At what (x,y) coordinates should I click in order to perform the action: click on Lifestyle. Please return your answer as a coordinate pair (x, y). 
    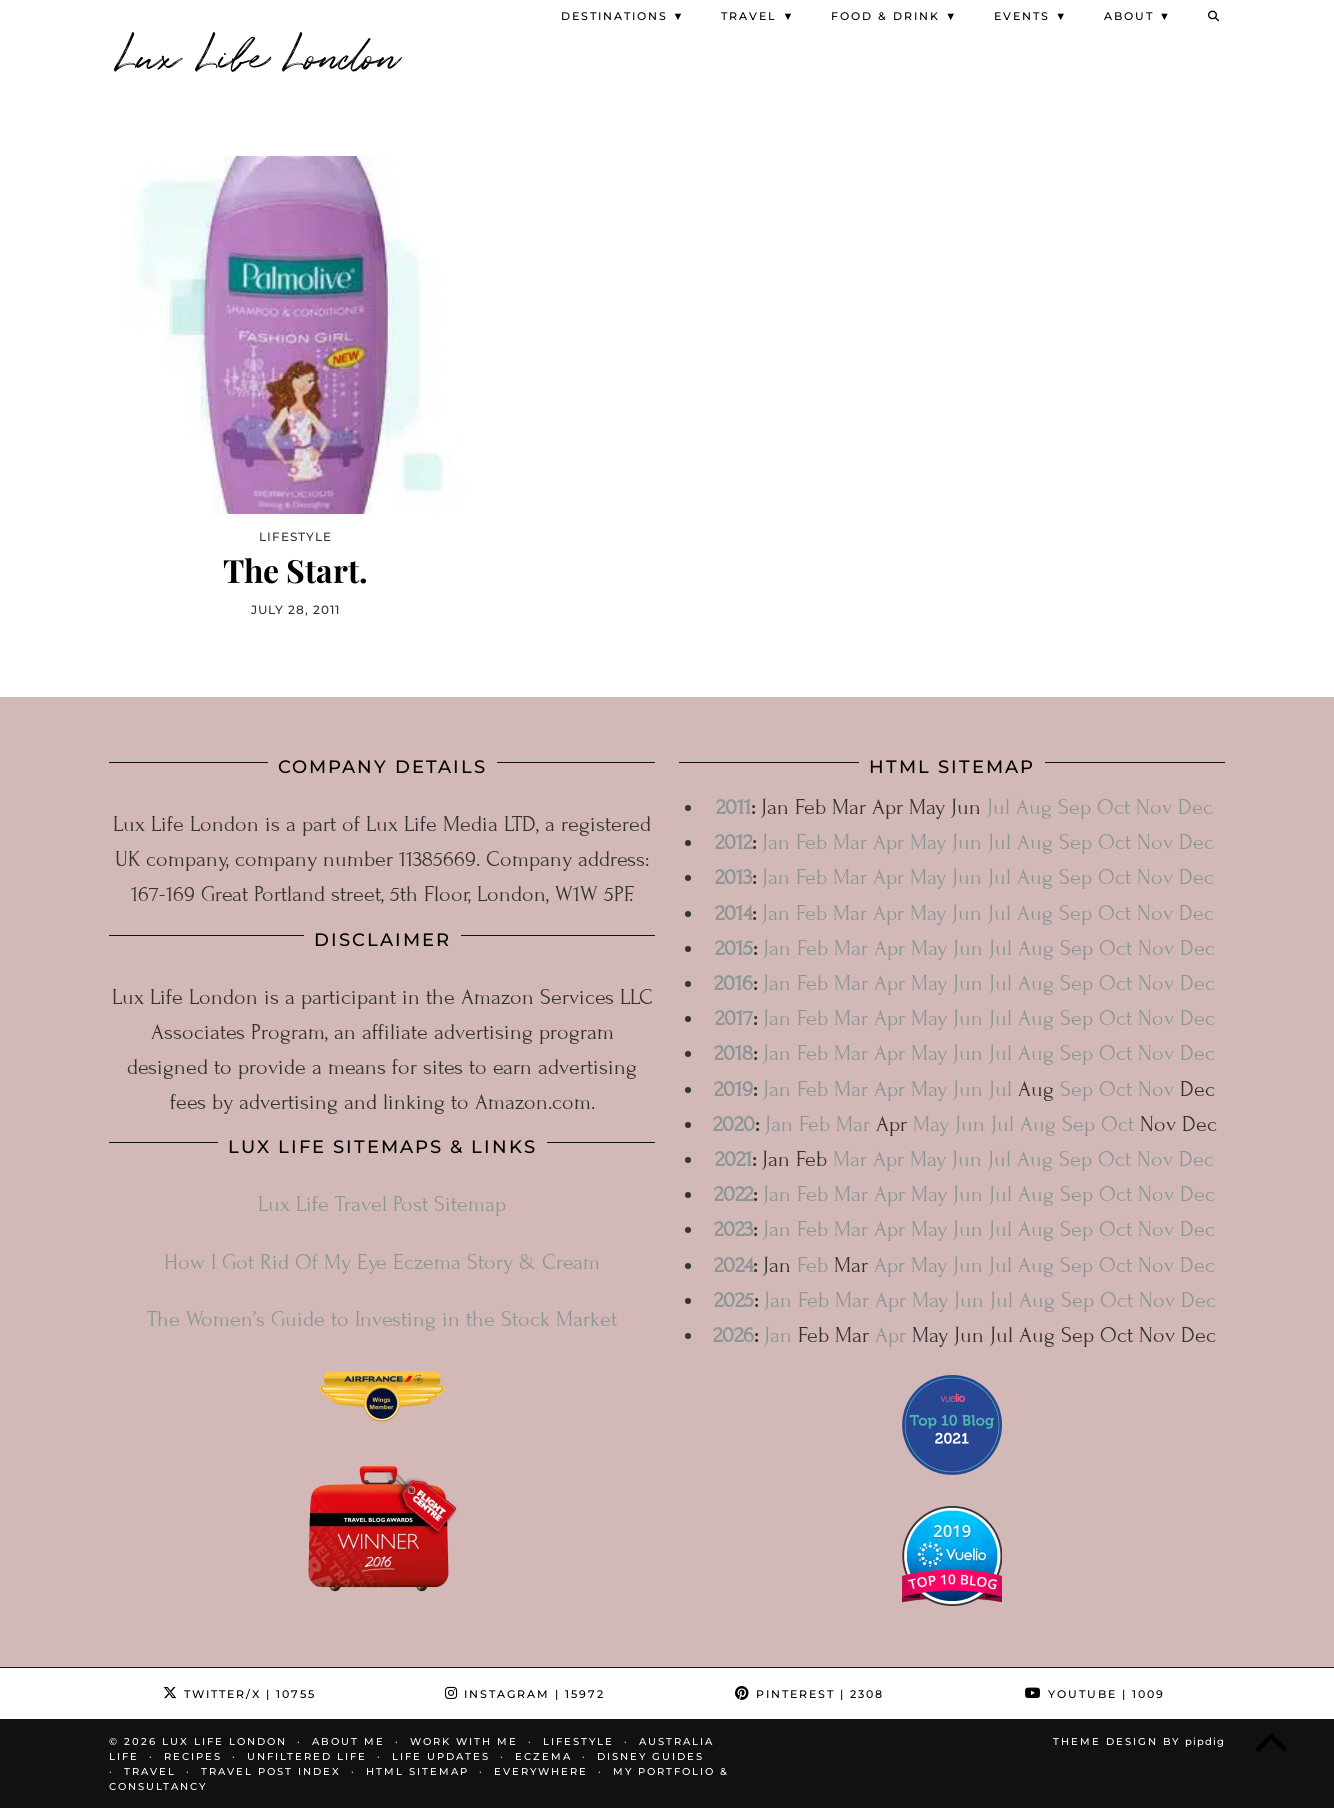
    Looking at the image, I should click on (578, 1740).